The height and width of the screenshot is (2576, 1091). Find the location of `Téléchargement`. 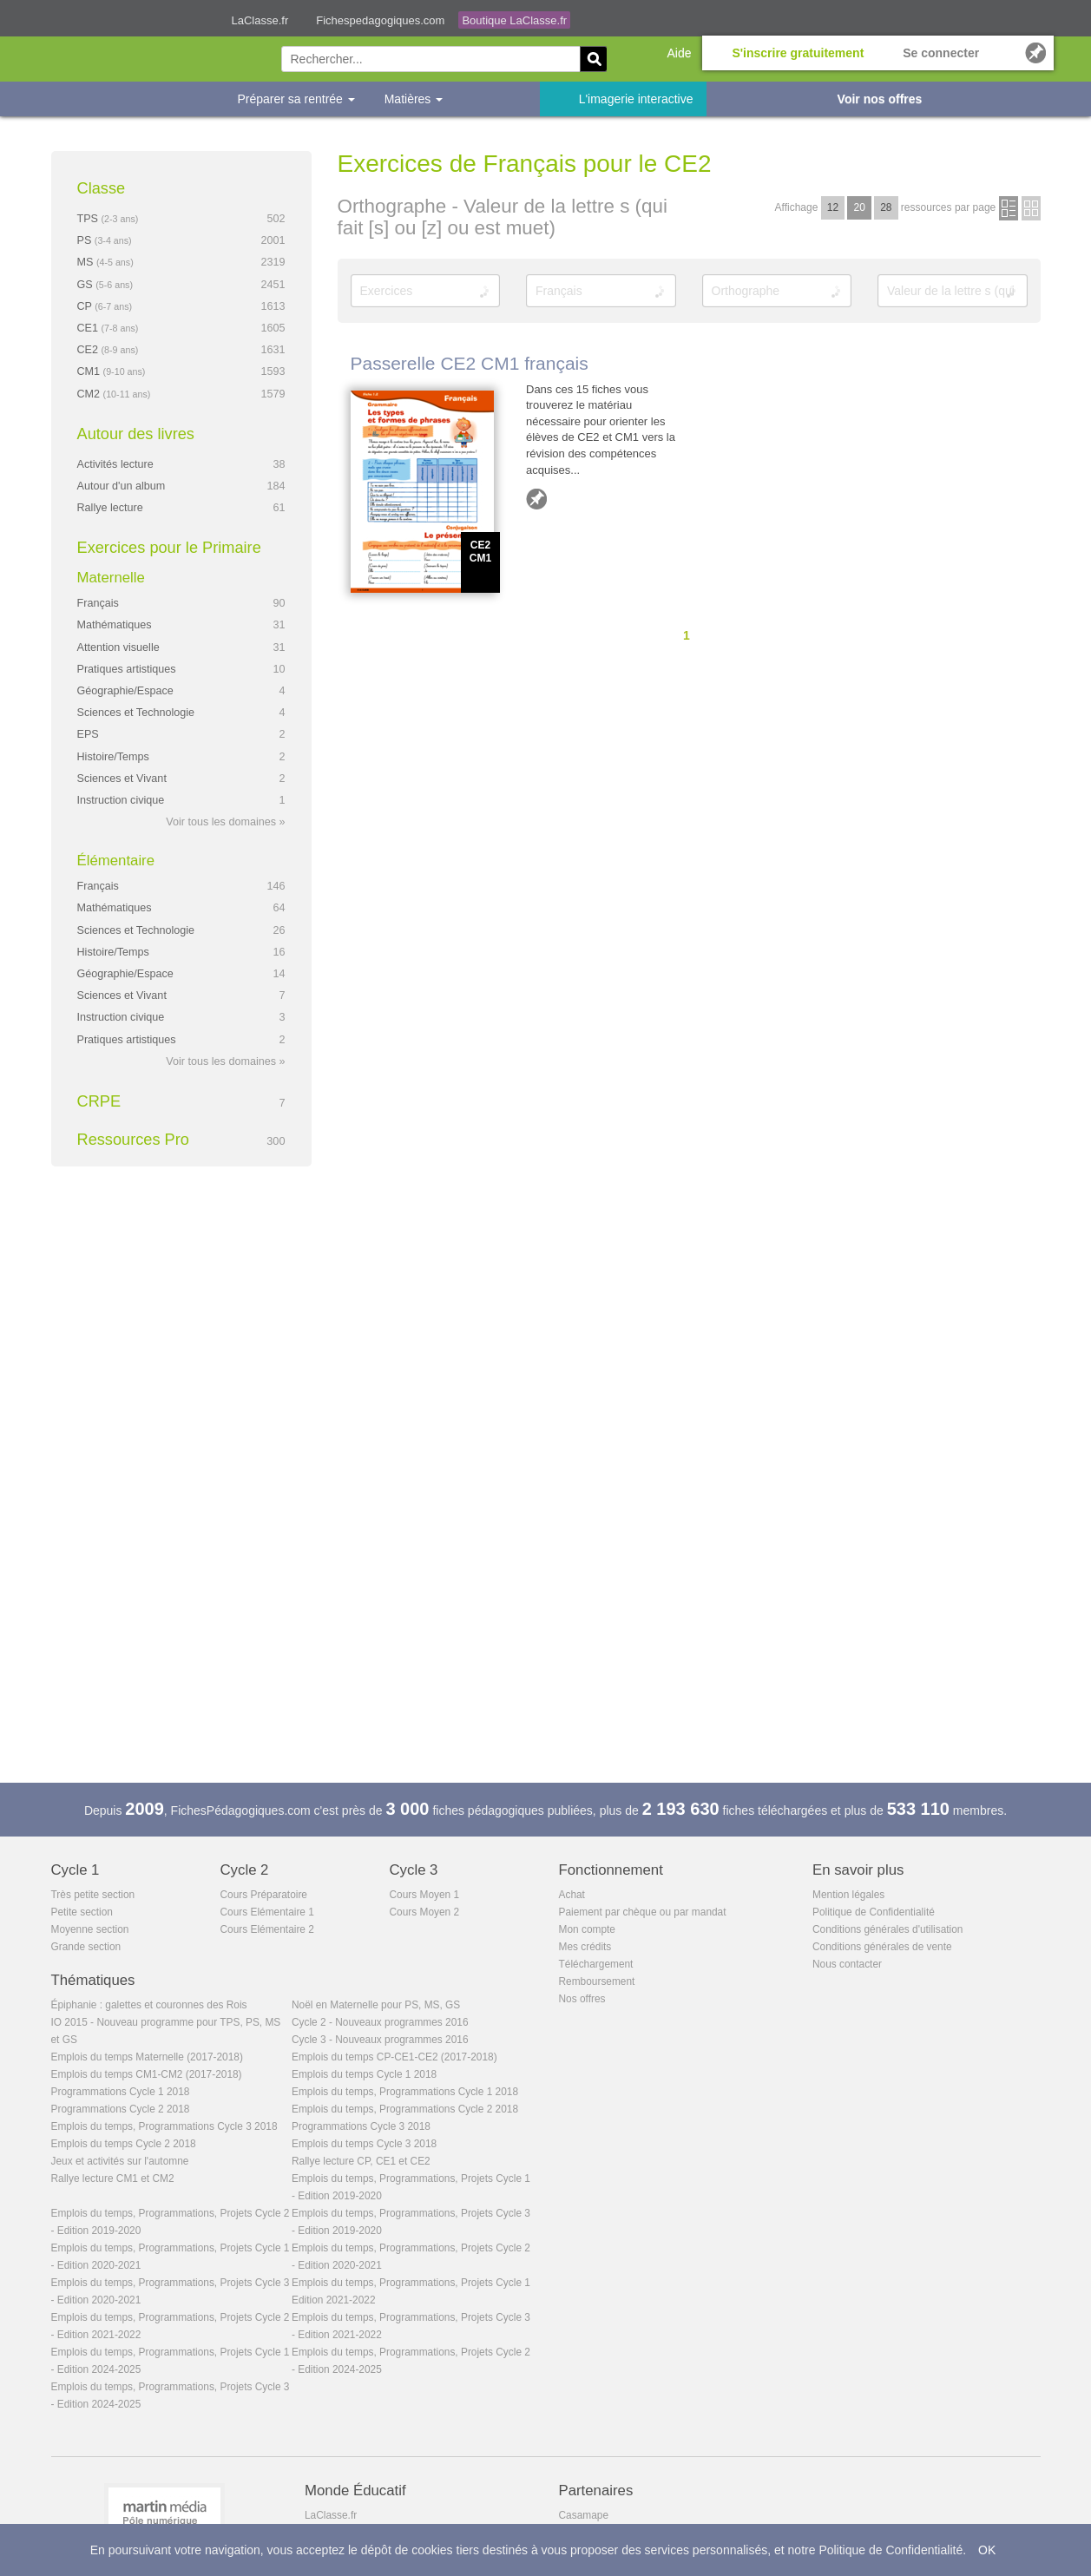

Téléchargement is located at coordinates (596, 1964).